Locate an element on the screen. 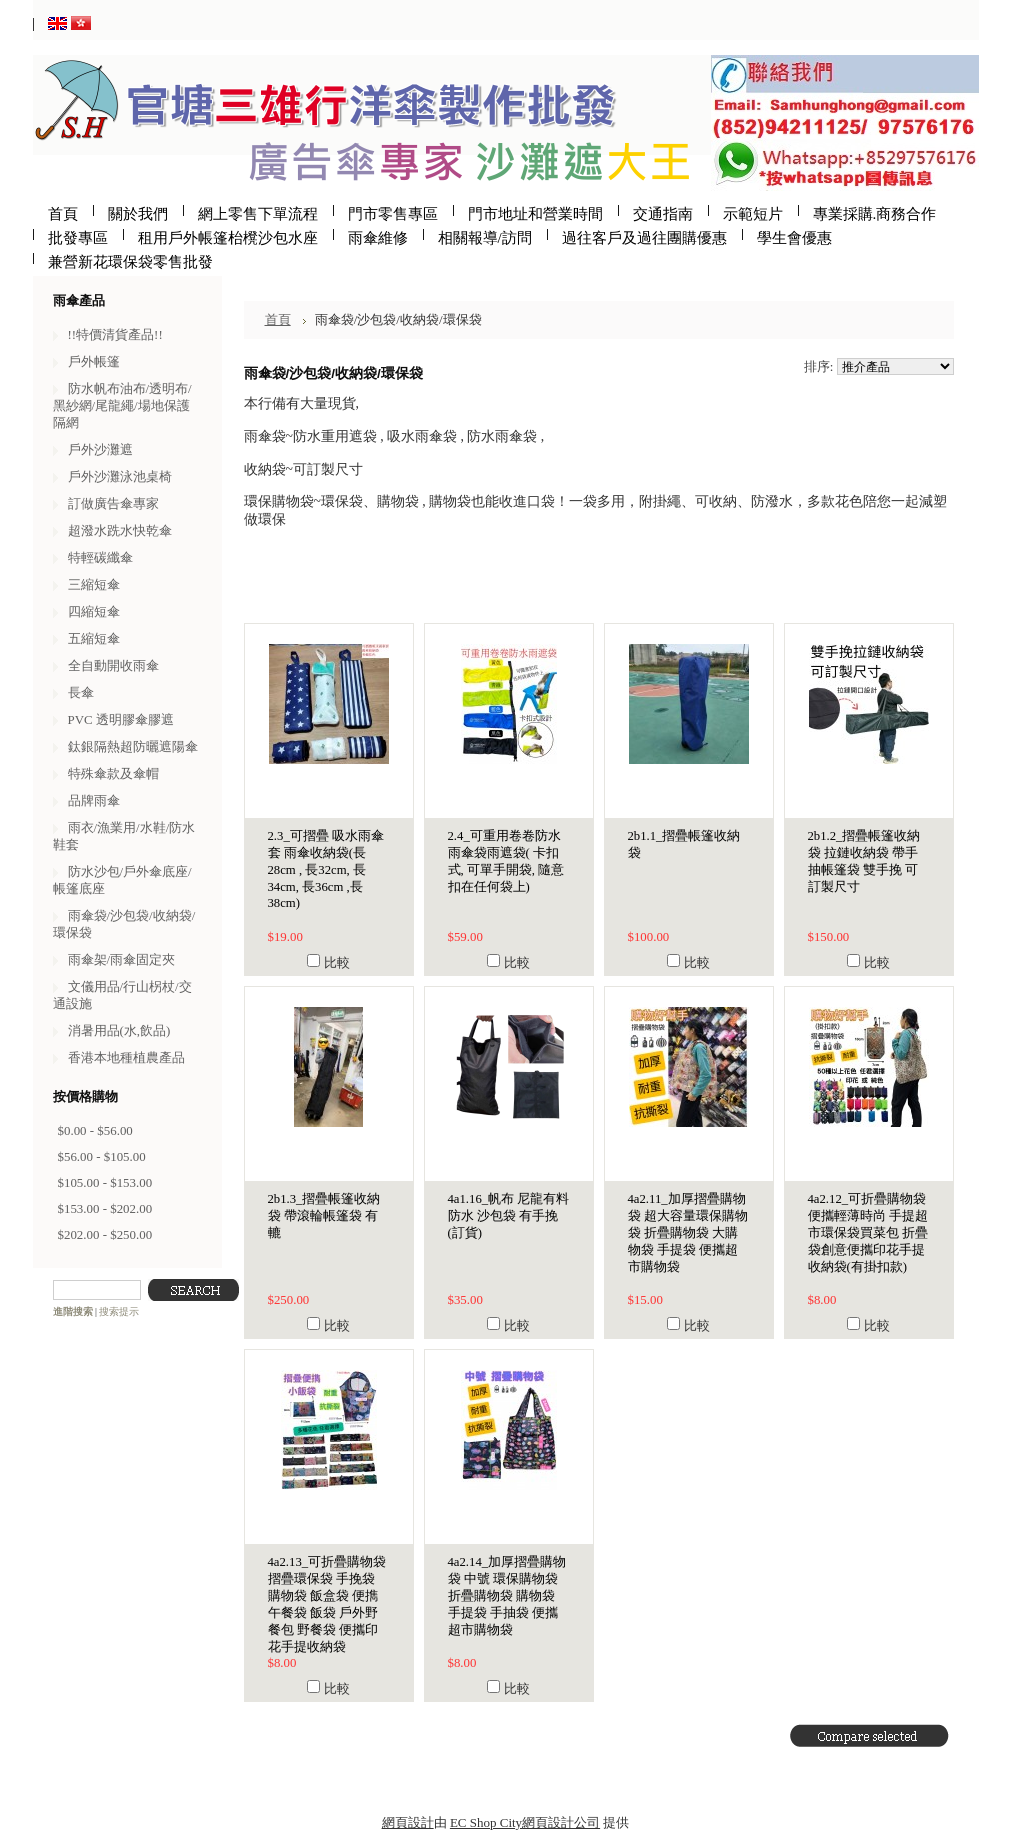 The width and height of the screenshot is (1011, 1842). PVC 透明膠傘膠遮 is located at coordinates (121, 719).